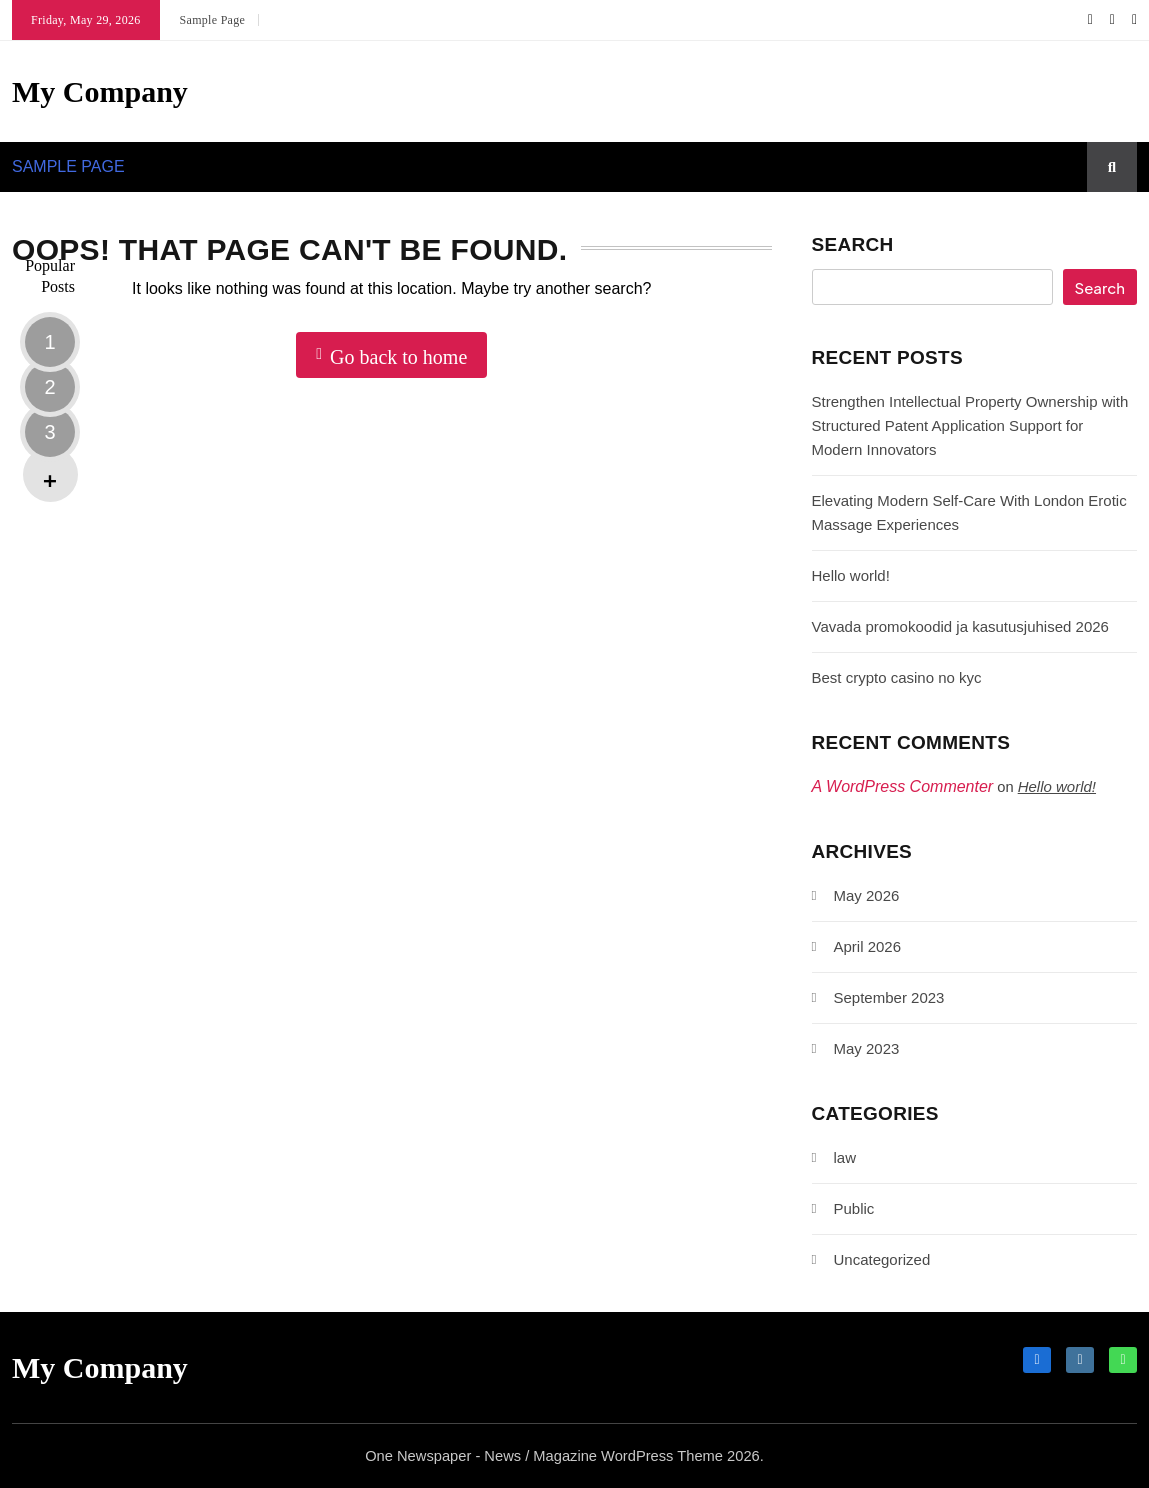 The width and height of the screenshot is (1149, 1488). Describe the element at coordinates (867, 1048) in the screenshot. I see `May 2023` at that location.